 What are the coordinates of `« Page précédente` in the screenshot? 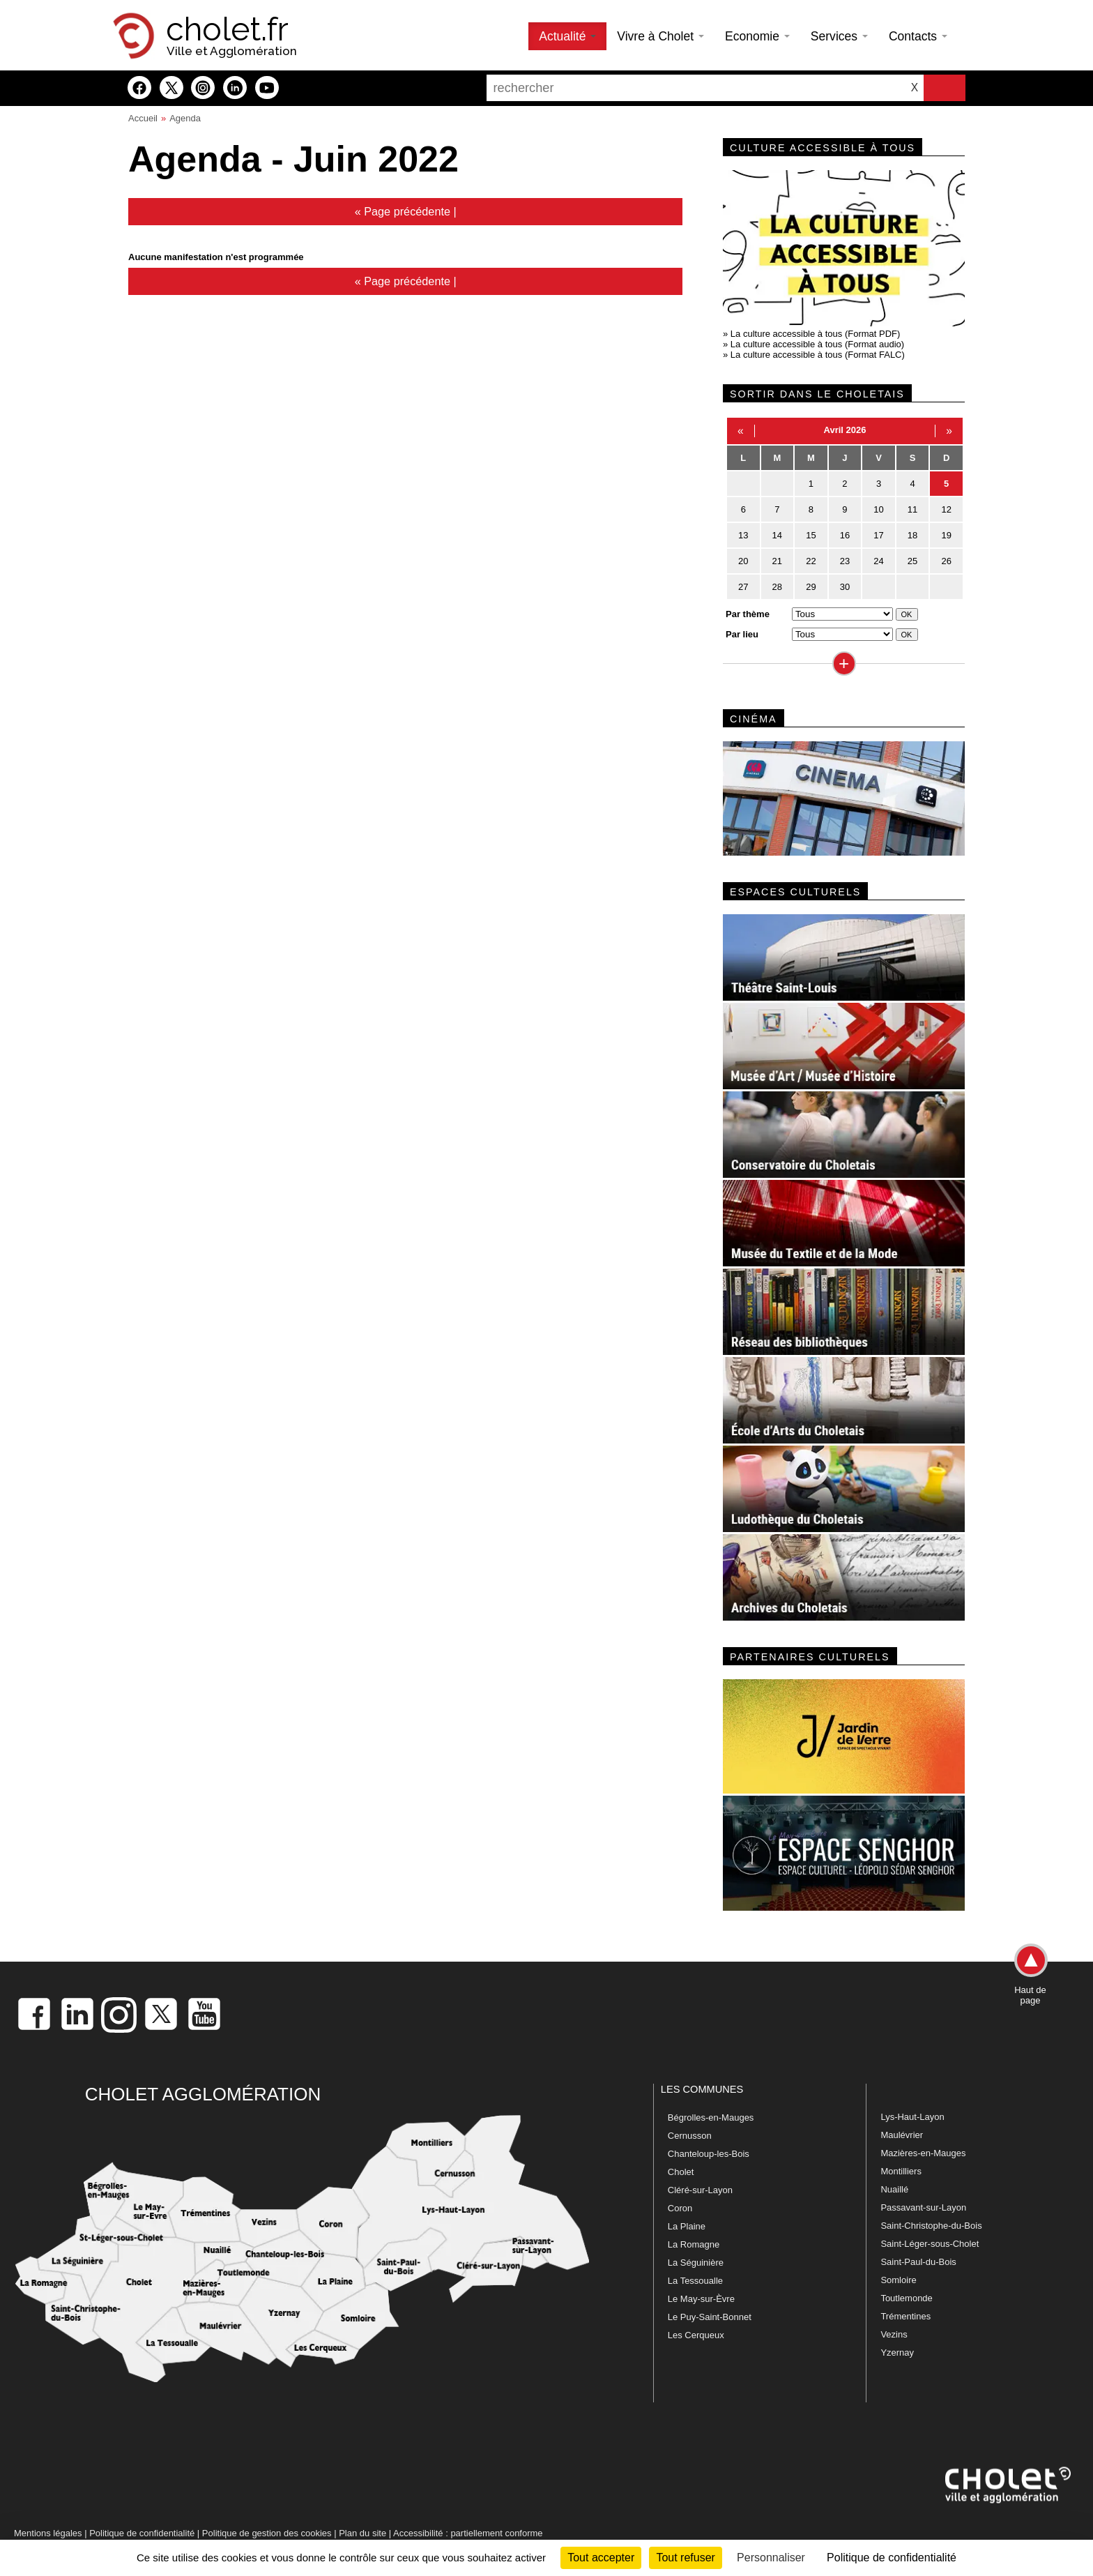 It's located at (402, 211).